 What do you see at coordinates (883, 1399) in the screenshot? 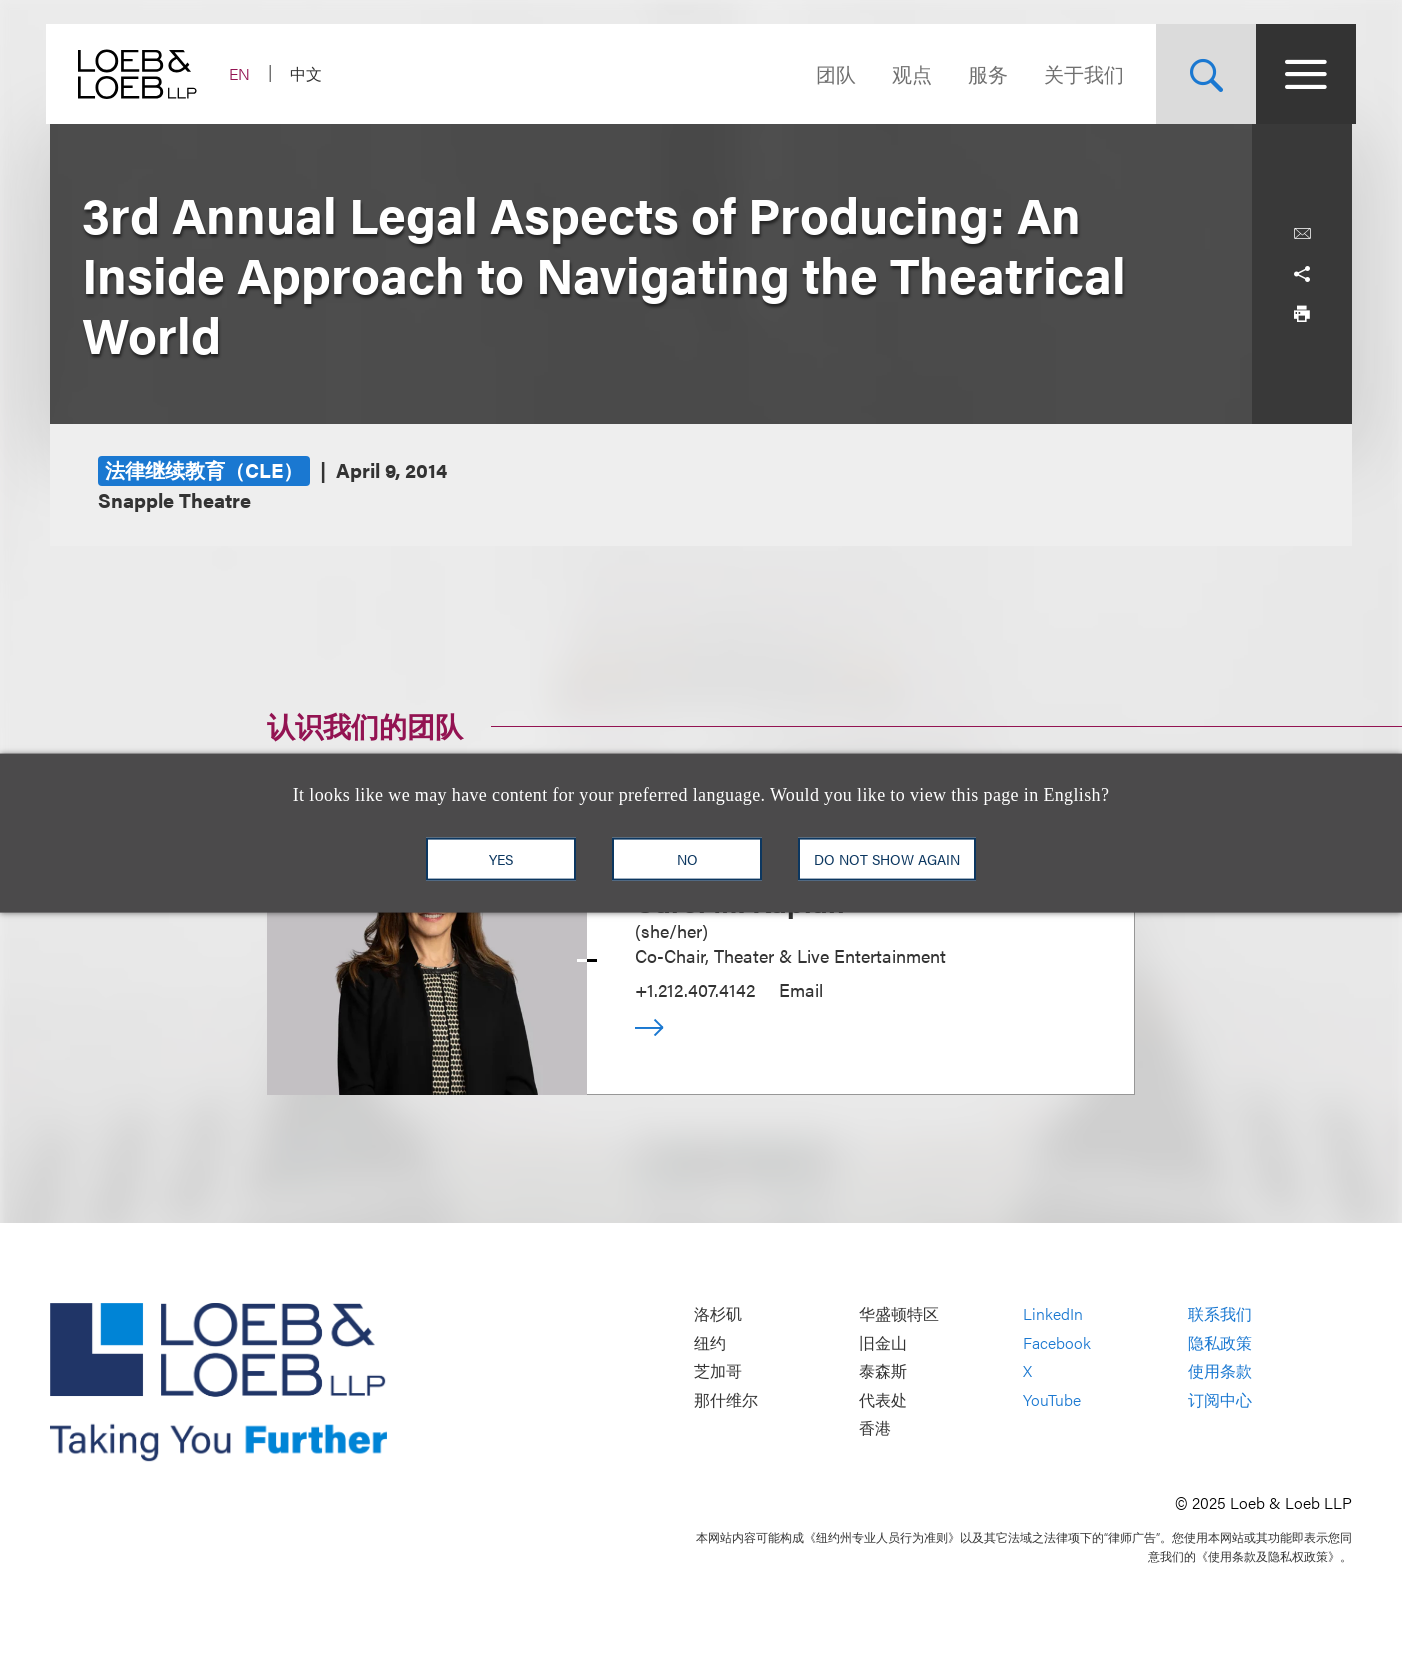
I see `代表处` at bounding box center [883, 1399].